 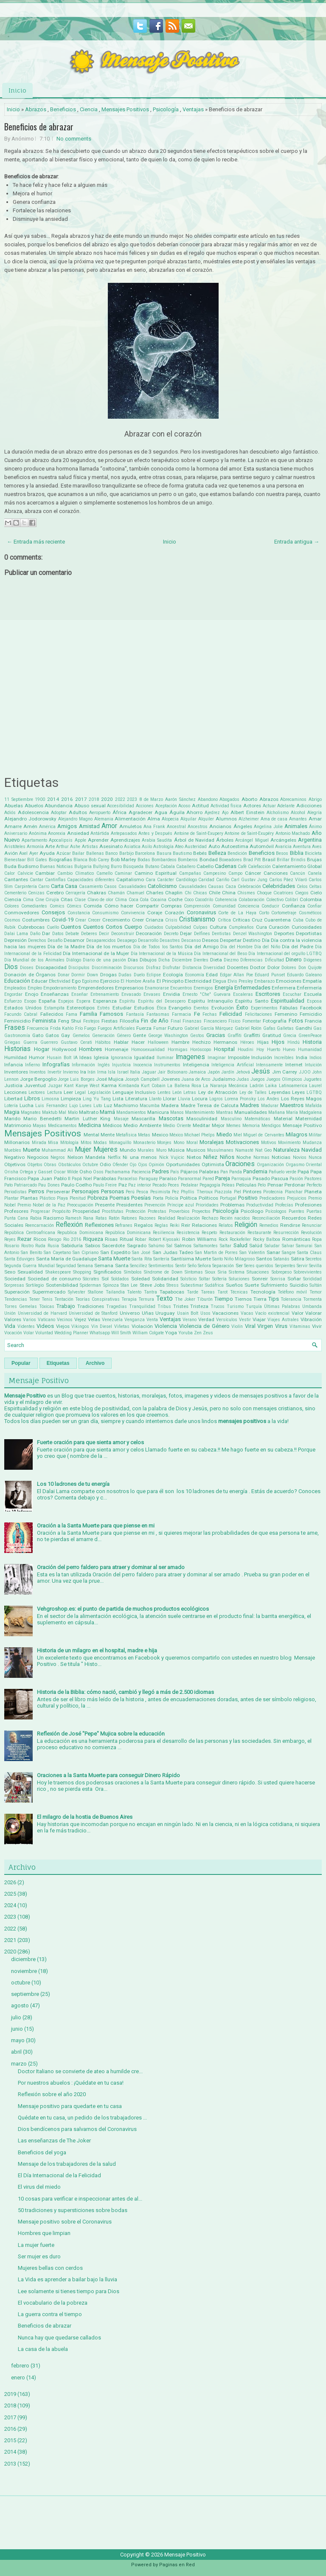 What do you see at coordinates (101, 1218) in the screenshot?
I see `Ratas` at bounding box center [101, 1218].